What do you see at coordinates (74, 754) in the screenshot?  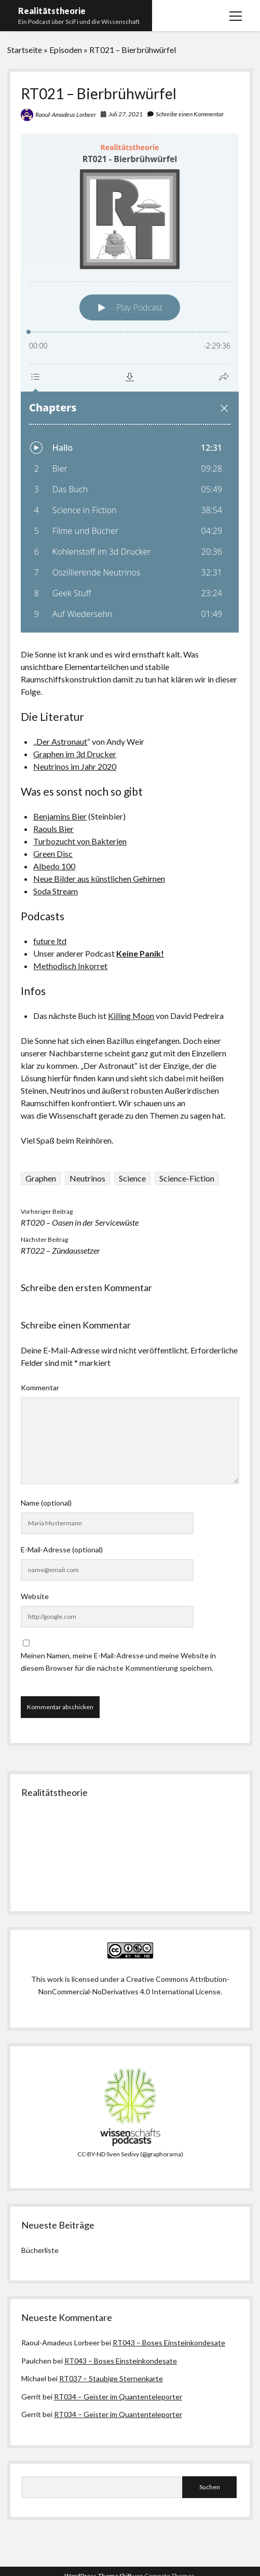 I see `Graphen im 3d Drucker` at bounding box center [74, 754].